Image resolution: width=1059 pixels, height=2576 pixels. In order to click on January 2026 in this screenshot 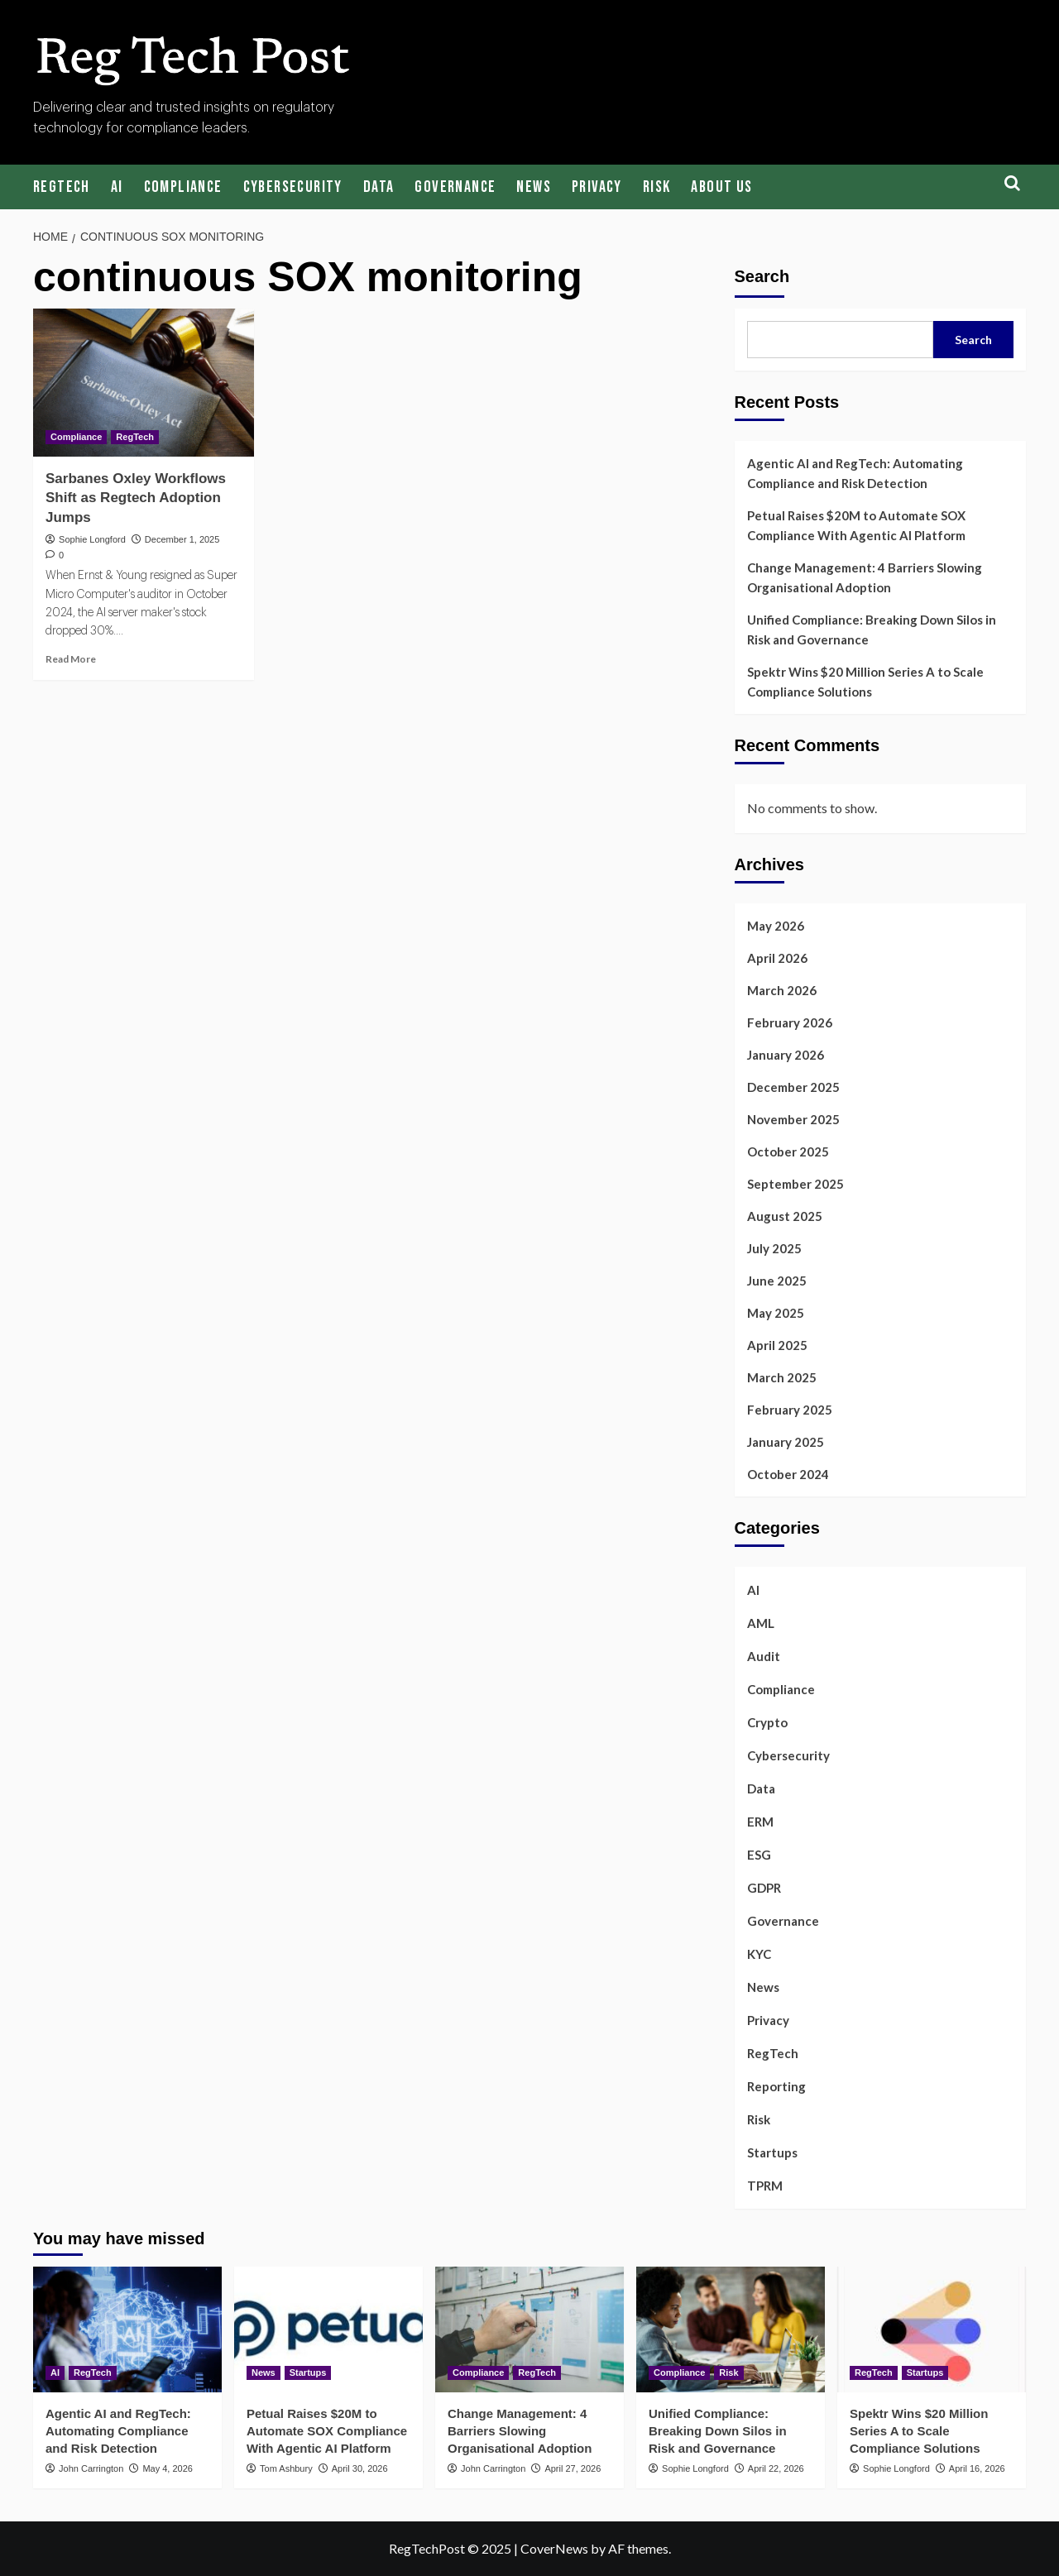, I will do `click(785, 1054)`.